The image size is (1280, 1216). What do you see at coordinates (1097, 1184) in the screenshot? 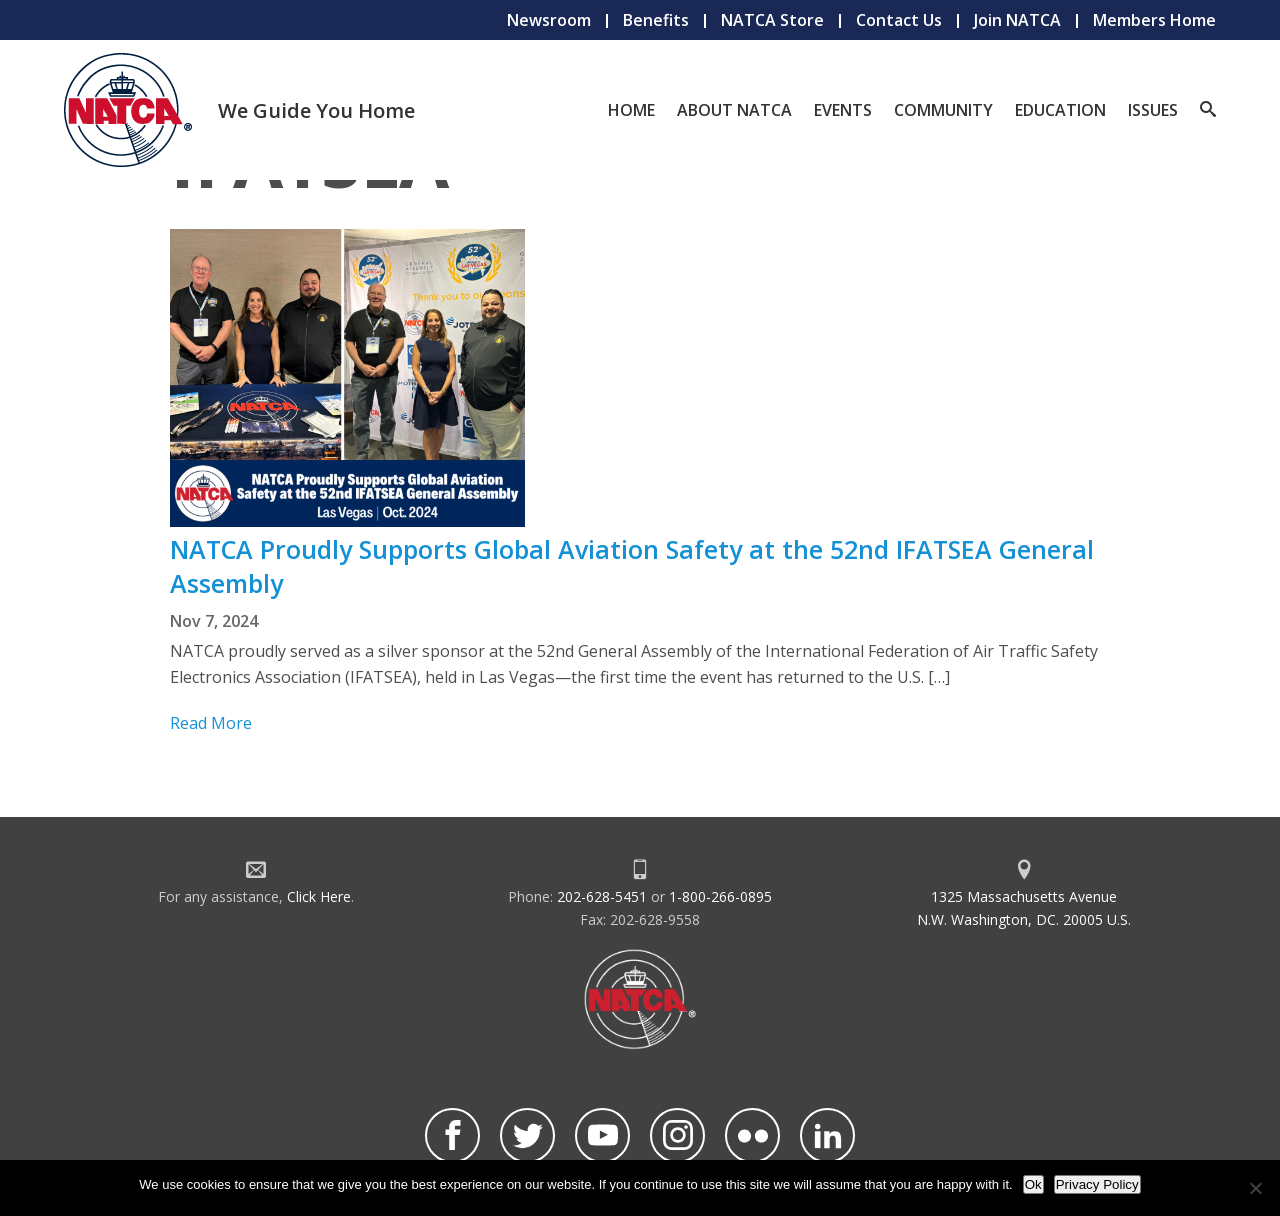
I see `Privacy Policy` at bounding box center [1097, 1184].